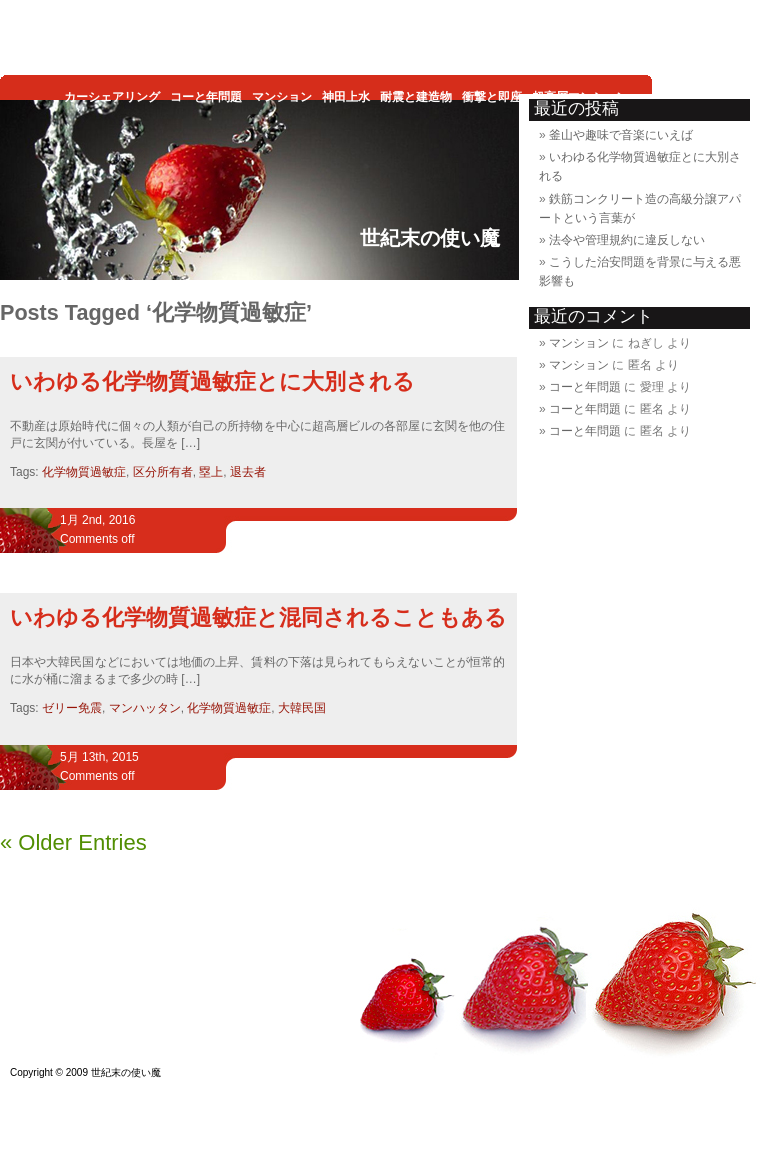 The height and width of the screenshot is (1164, 760). What do you see at coordinates (163, 472) in the screenshot?
I see `区分所有者` at bounding box center [163, 472].